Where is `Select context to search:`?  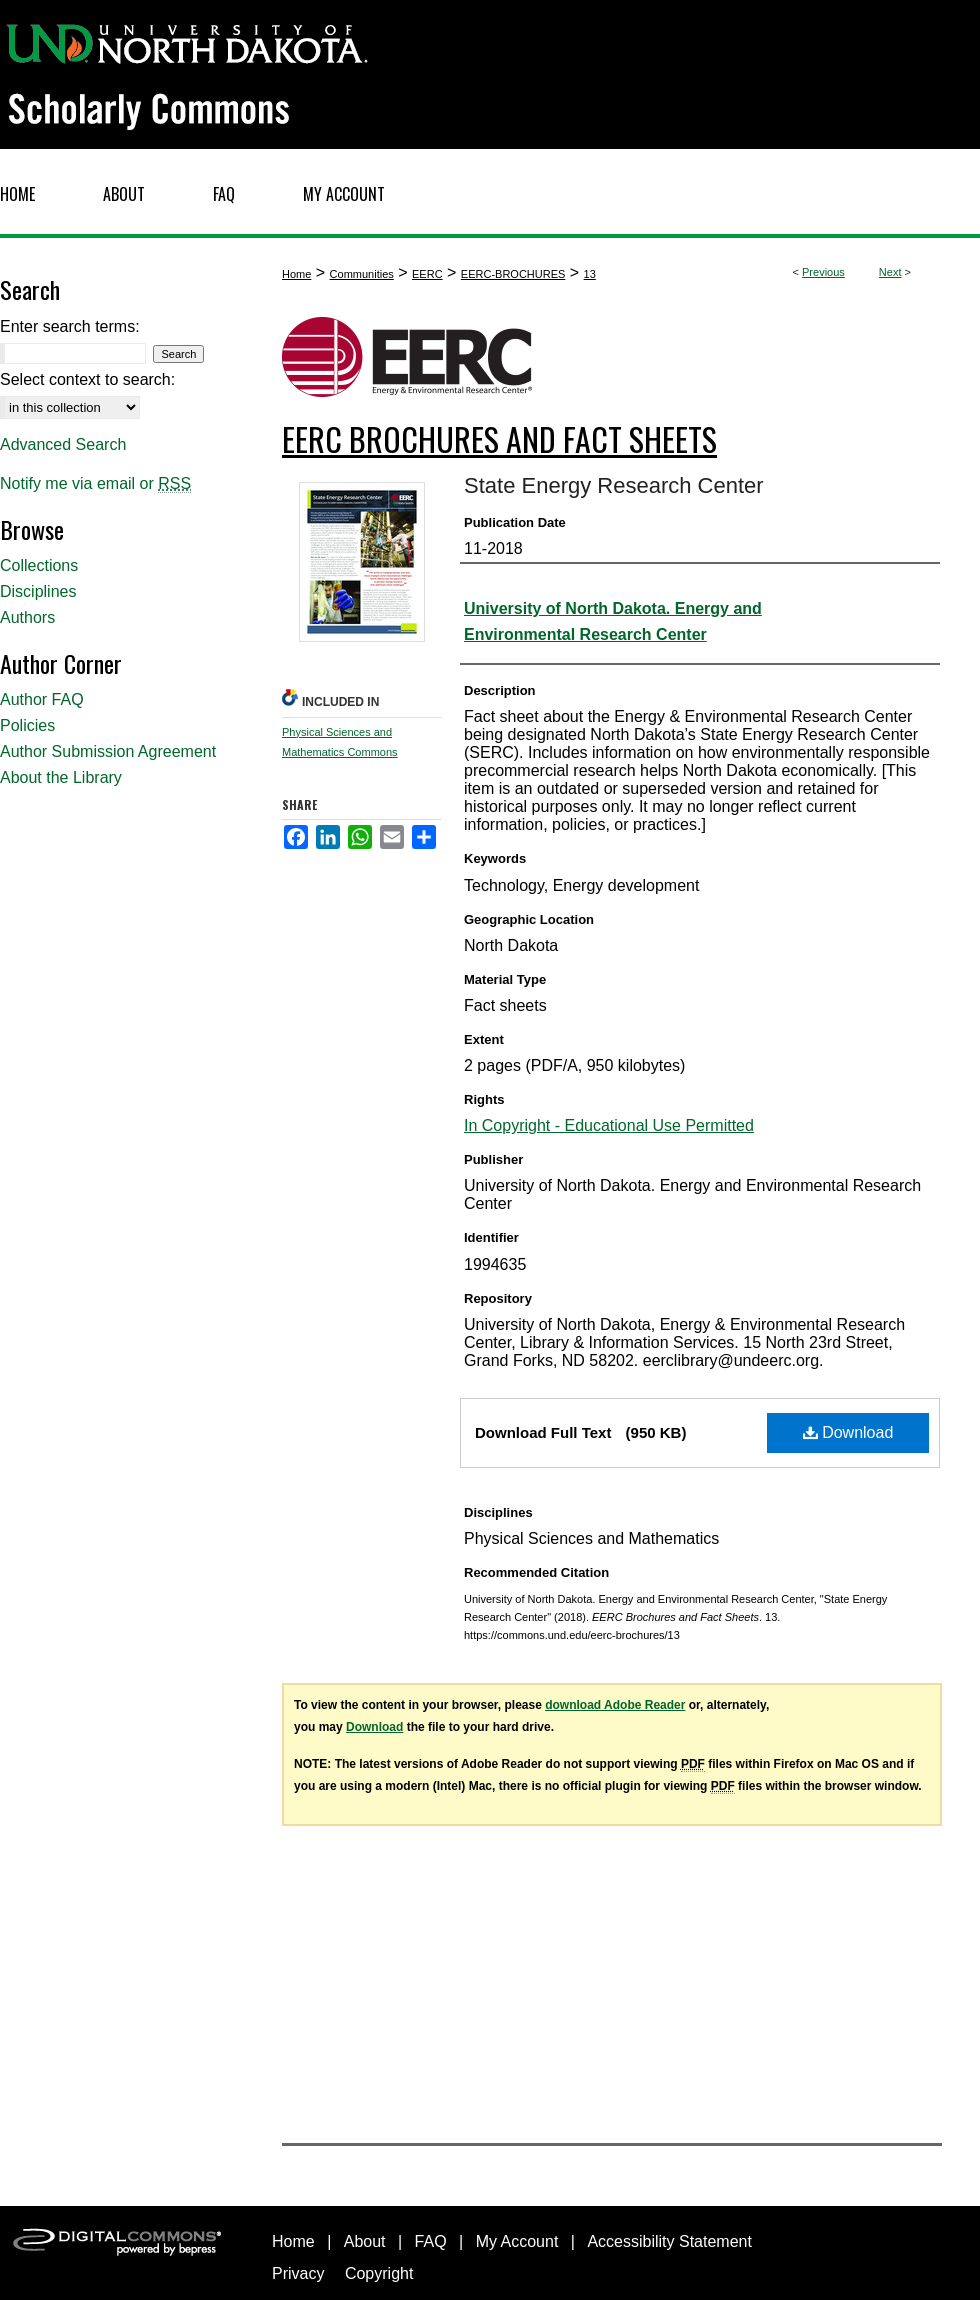
Select context to search: is located at coordinates (87, 379).